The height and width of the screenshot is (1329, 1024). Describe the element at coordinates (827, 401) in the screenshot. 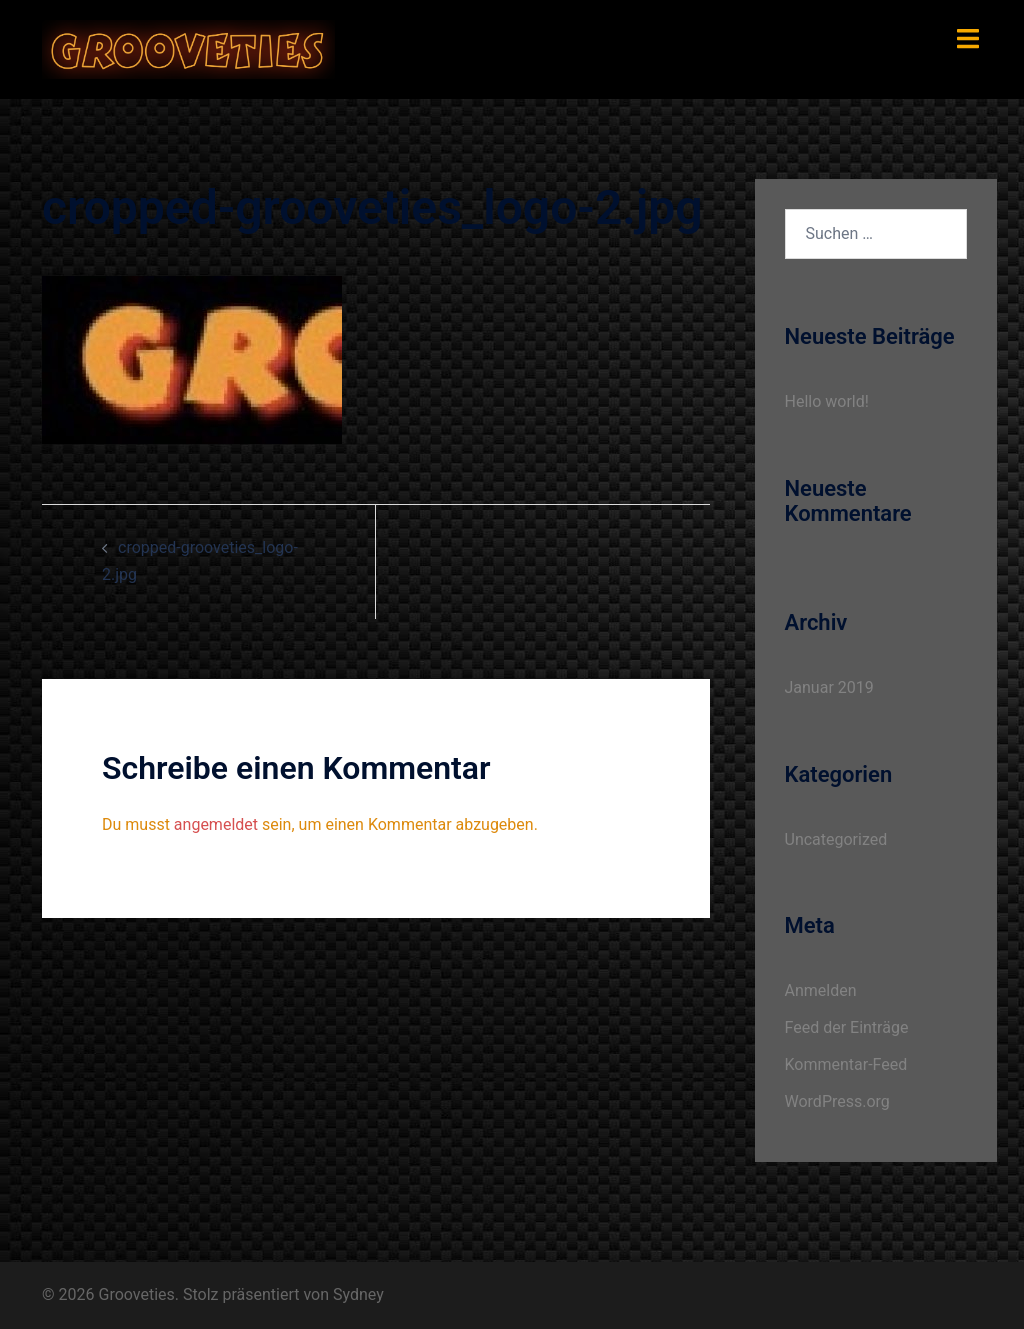

I see `Hello world!` at that location.